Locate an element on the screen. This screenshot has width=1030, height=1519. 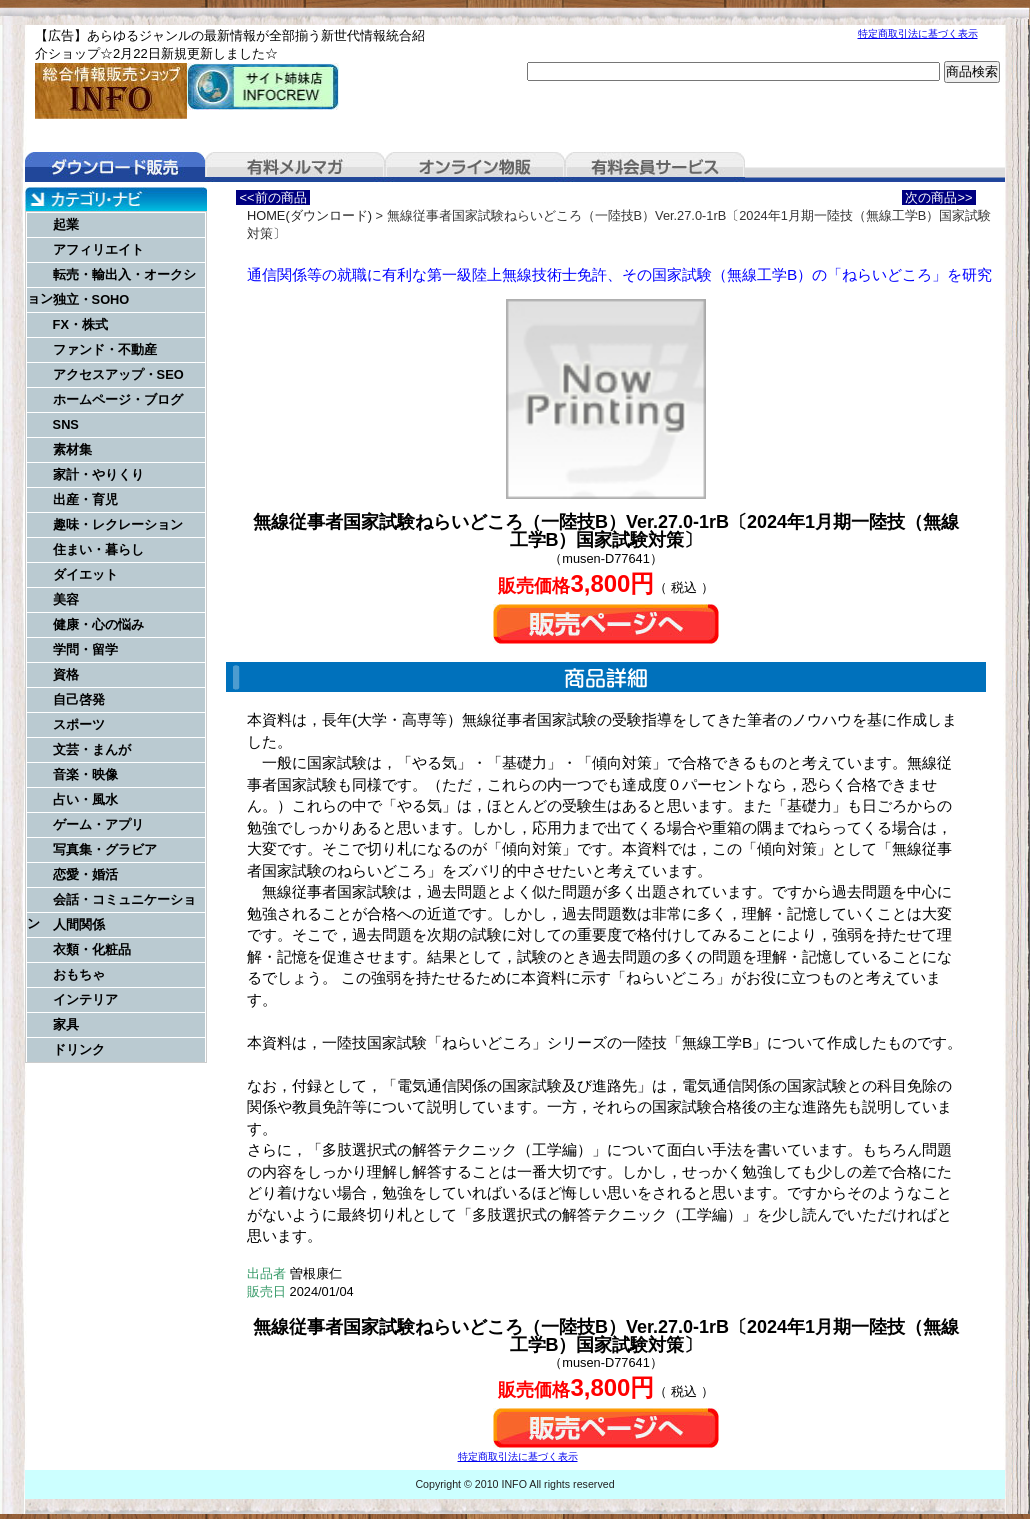
特定商取引法に基づく表示 is located at coordinates (918, 33).